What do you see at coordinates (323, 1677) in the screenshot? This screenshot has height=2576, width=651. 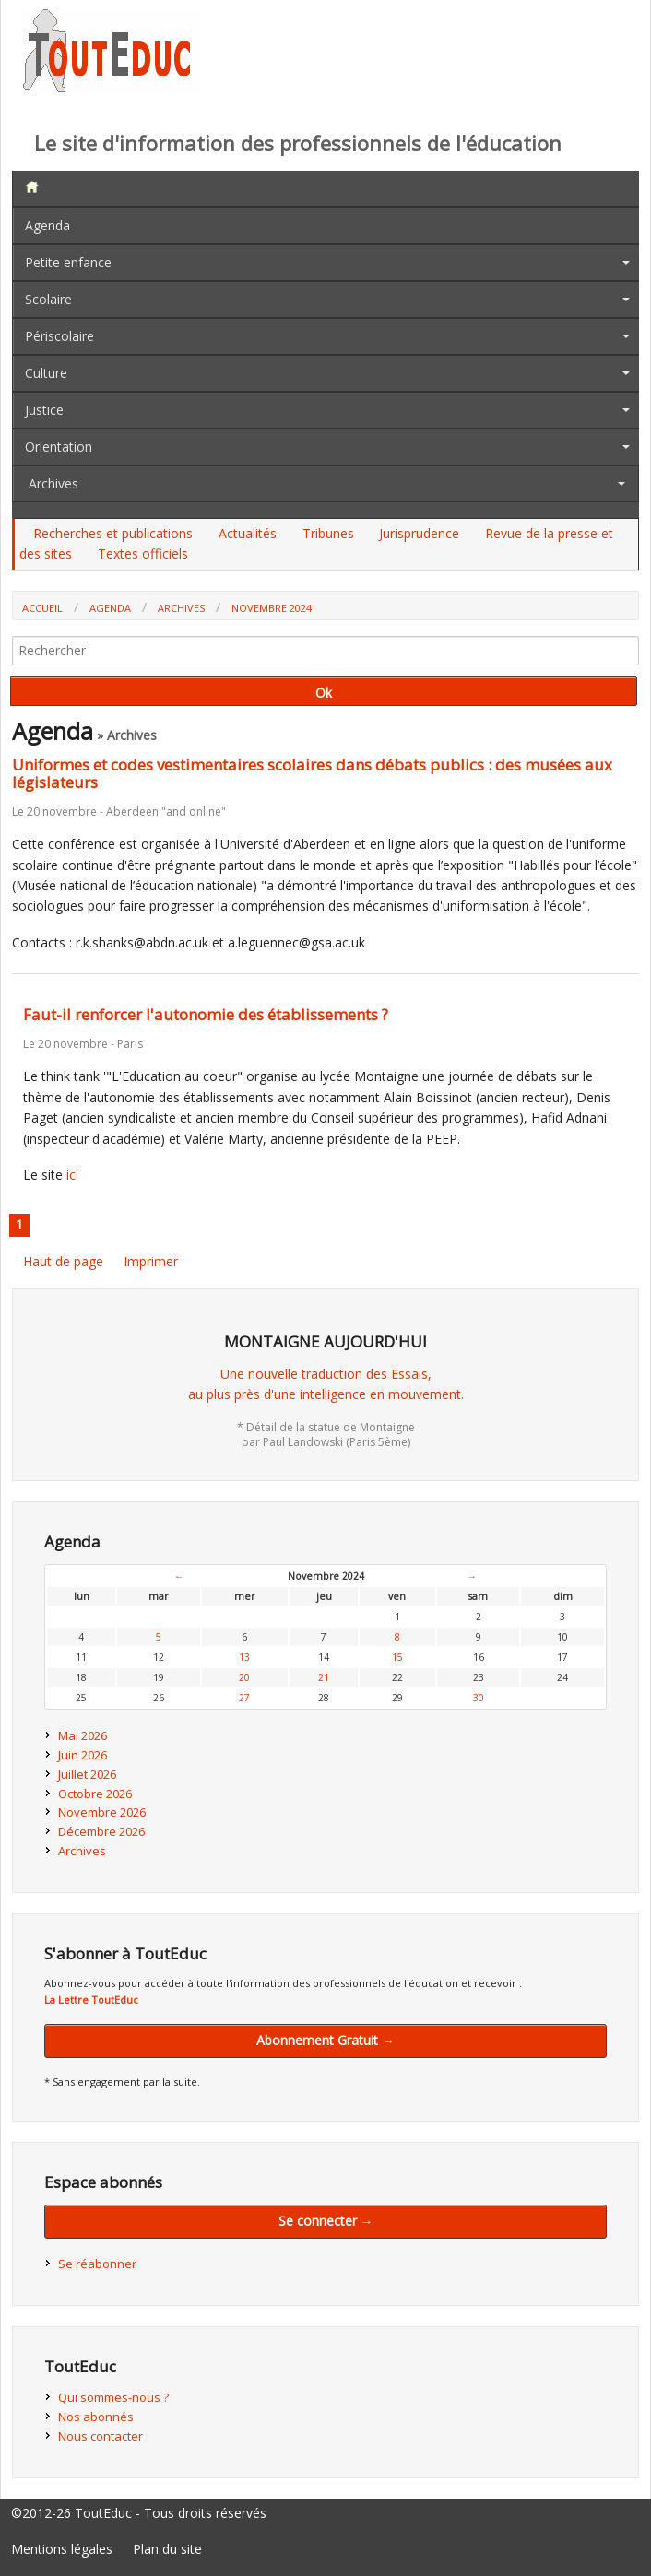 I see `21` at bounding box center [323, 1677].